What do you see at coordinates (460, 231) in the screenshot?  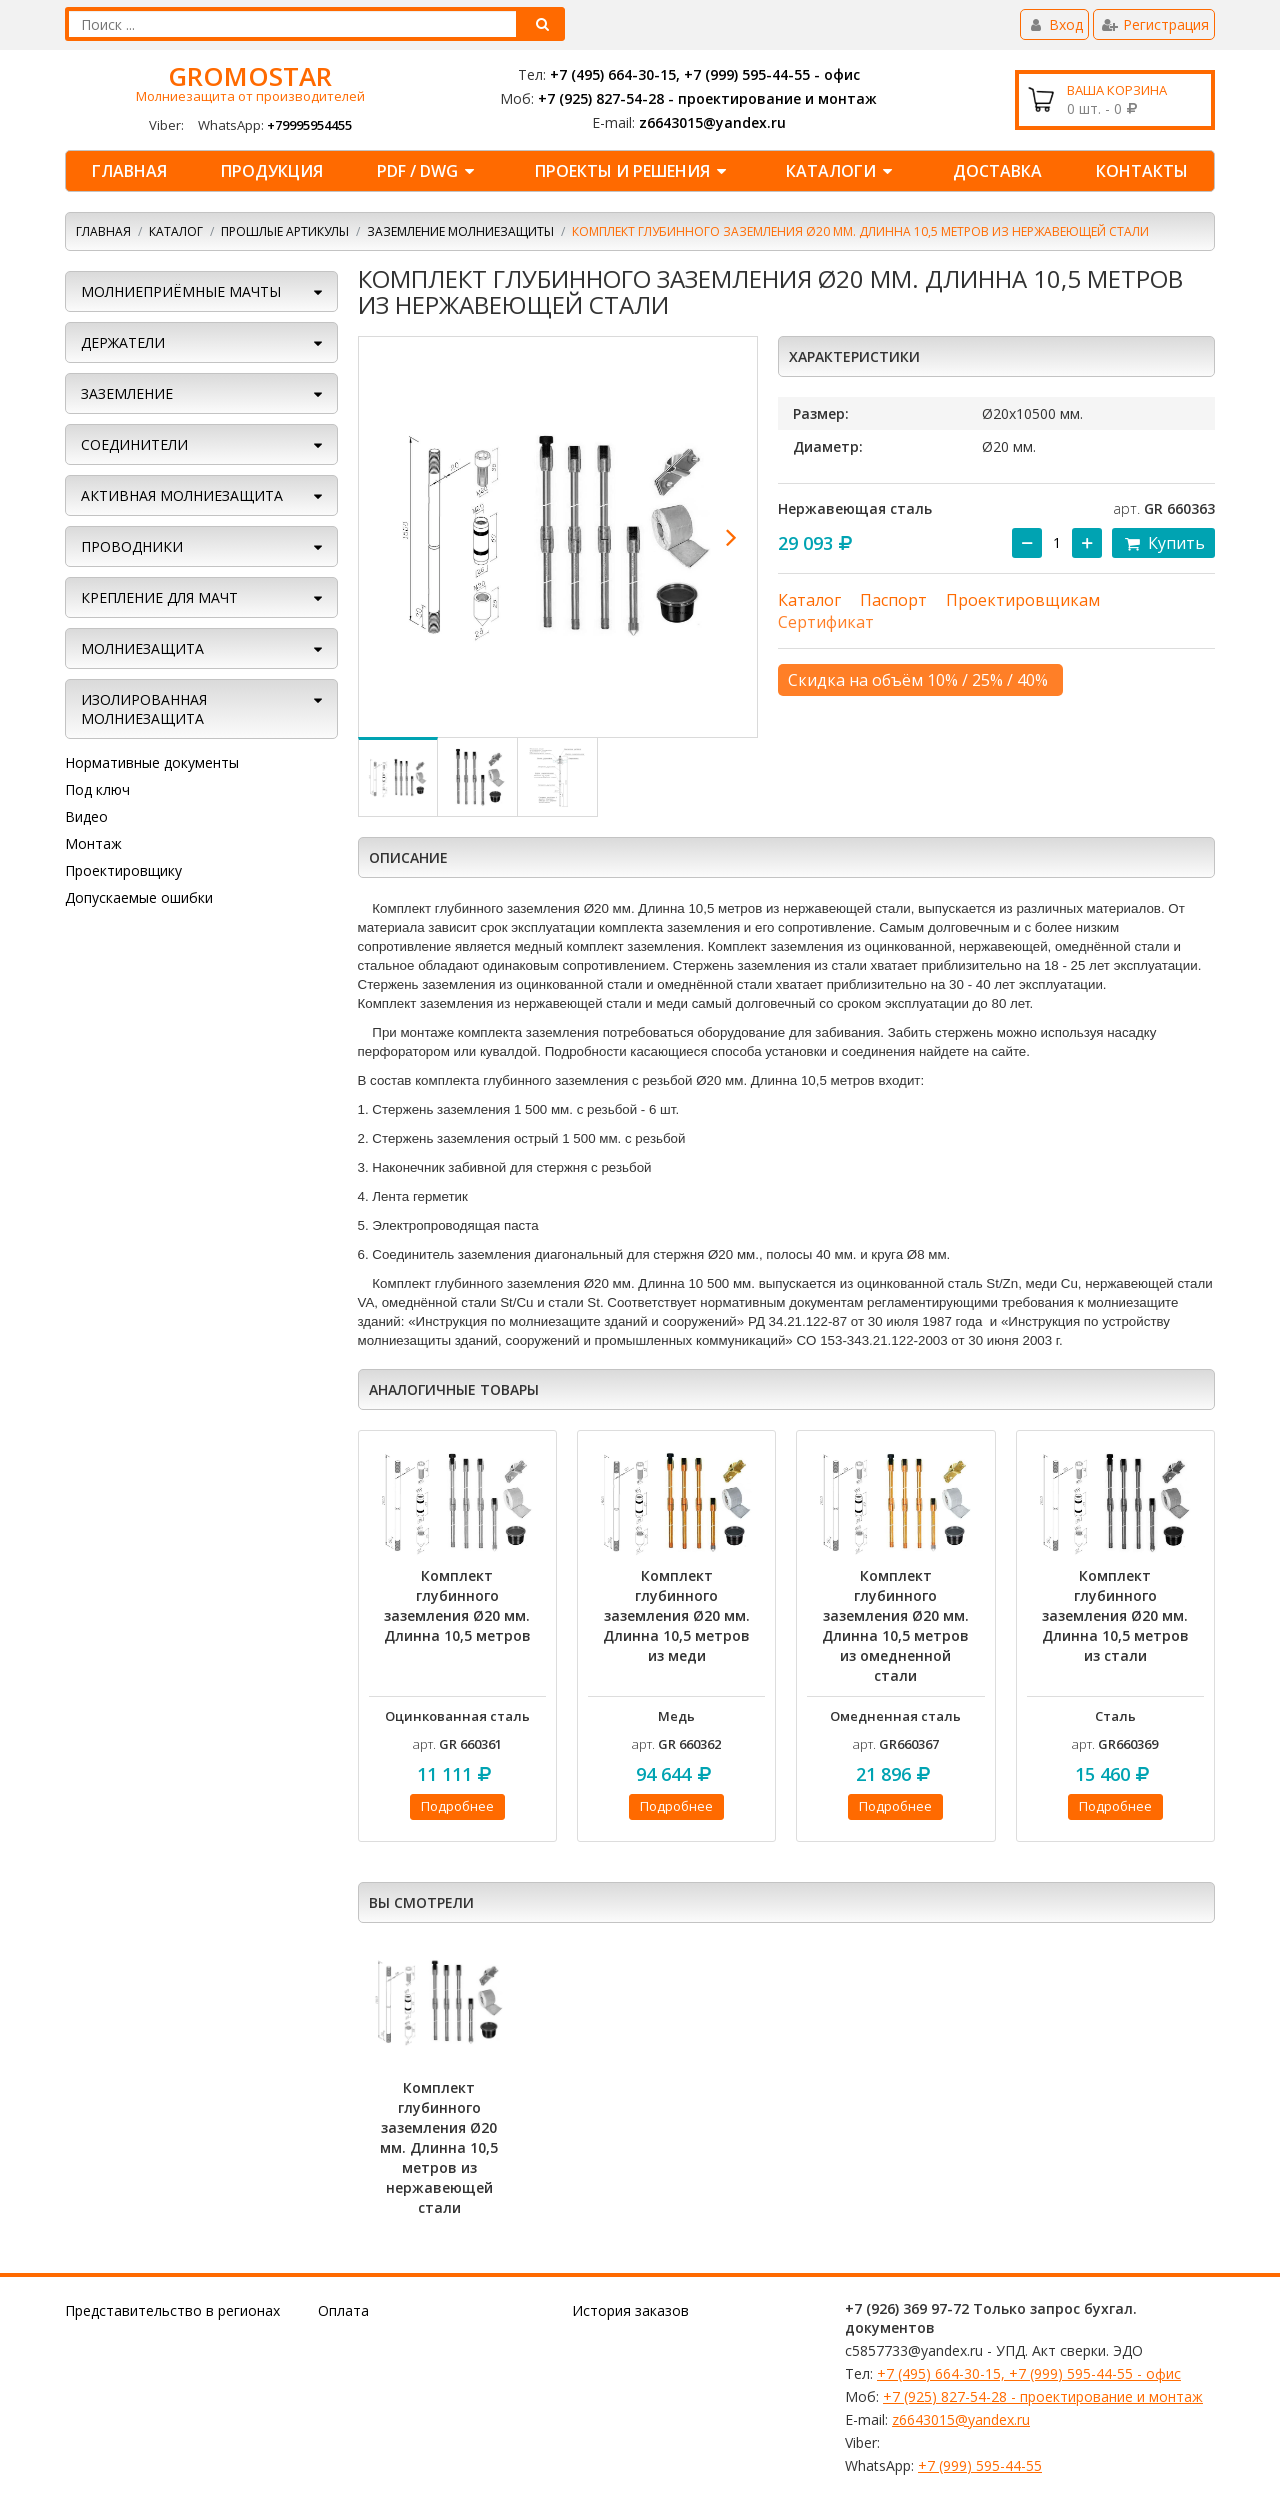 I see `Заземление молниезащиты` at bounding box center [460, 231].